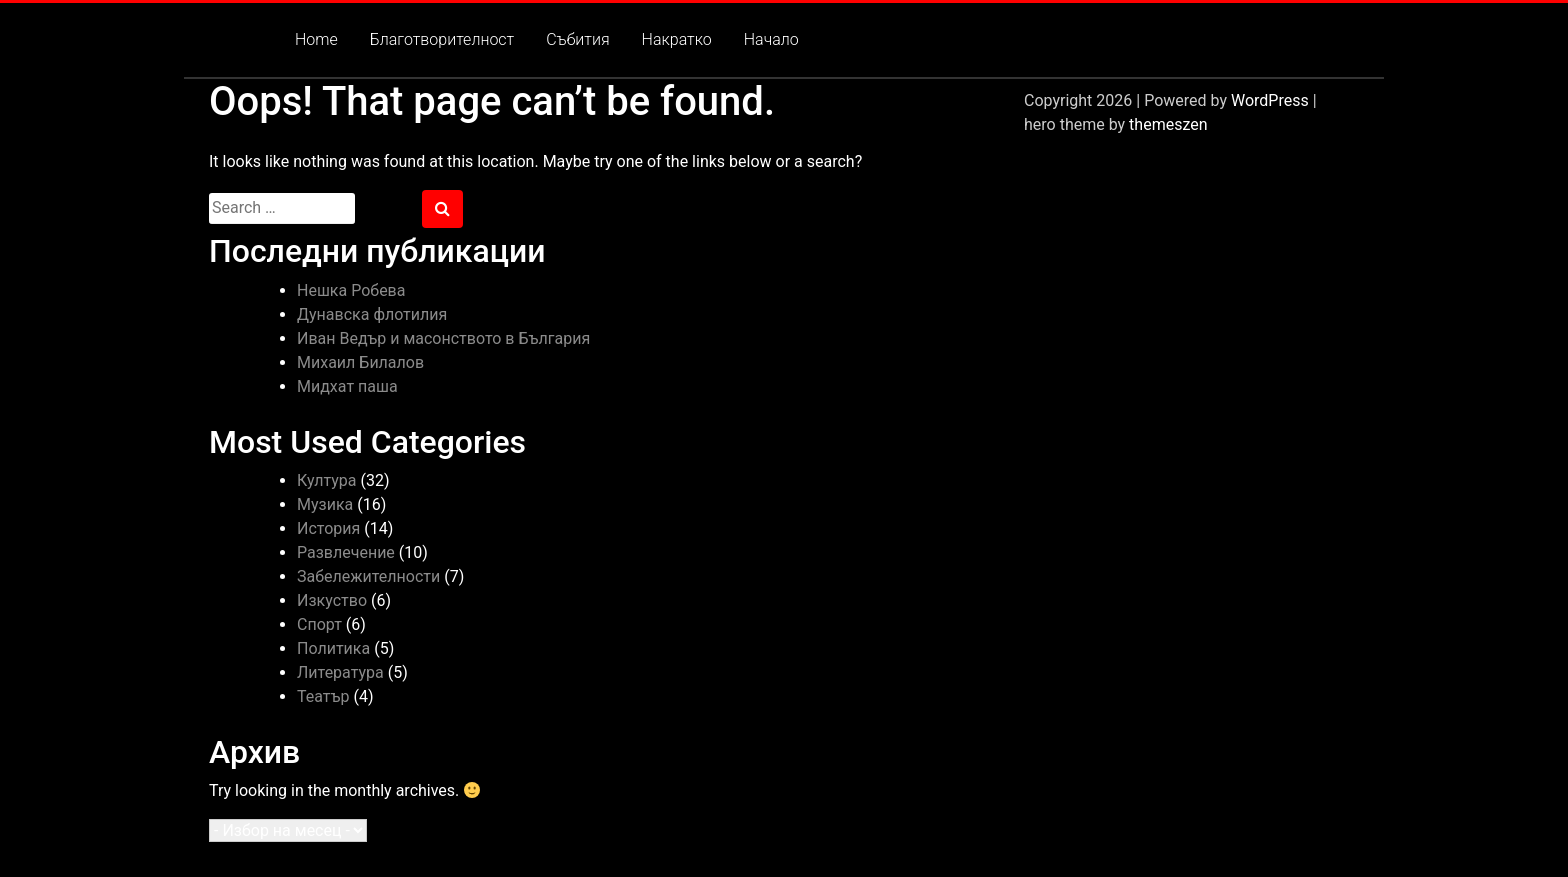 The image size is (1568, 877). I want to click on Благотворителност, so click(442, 39).